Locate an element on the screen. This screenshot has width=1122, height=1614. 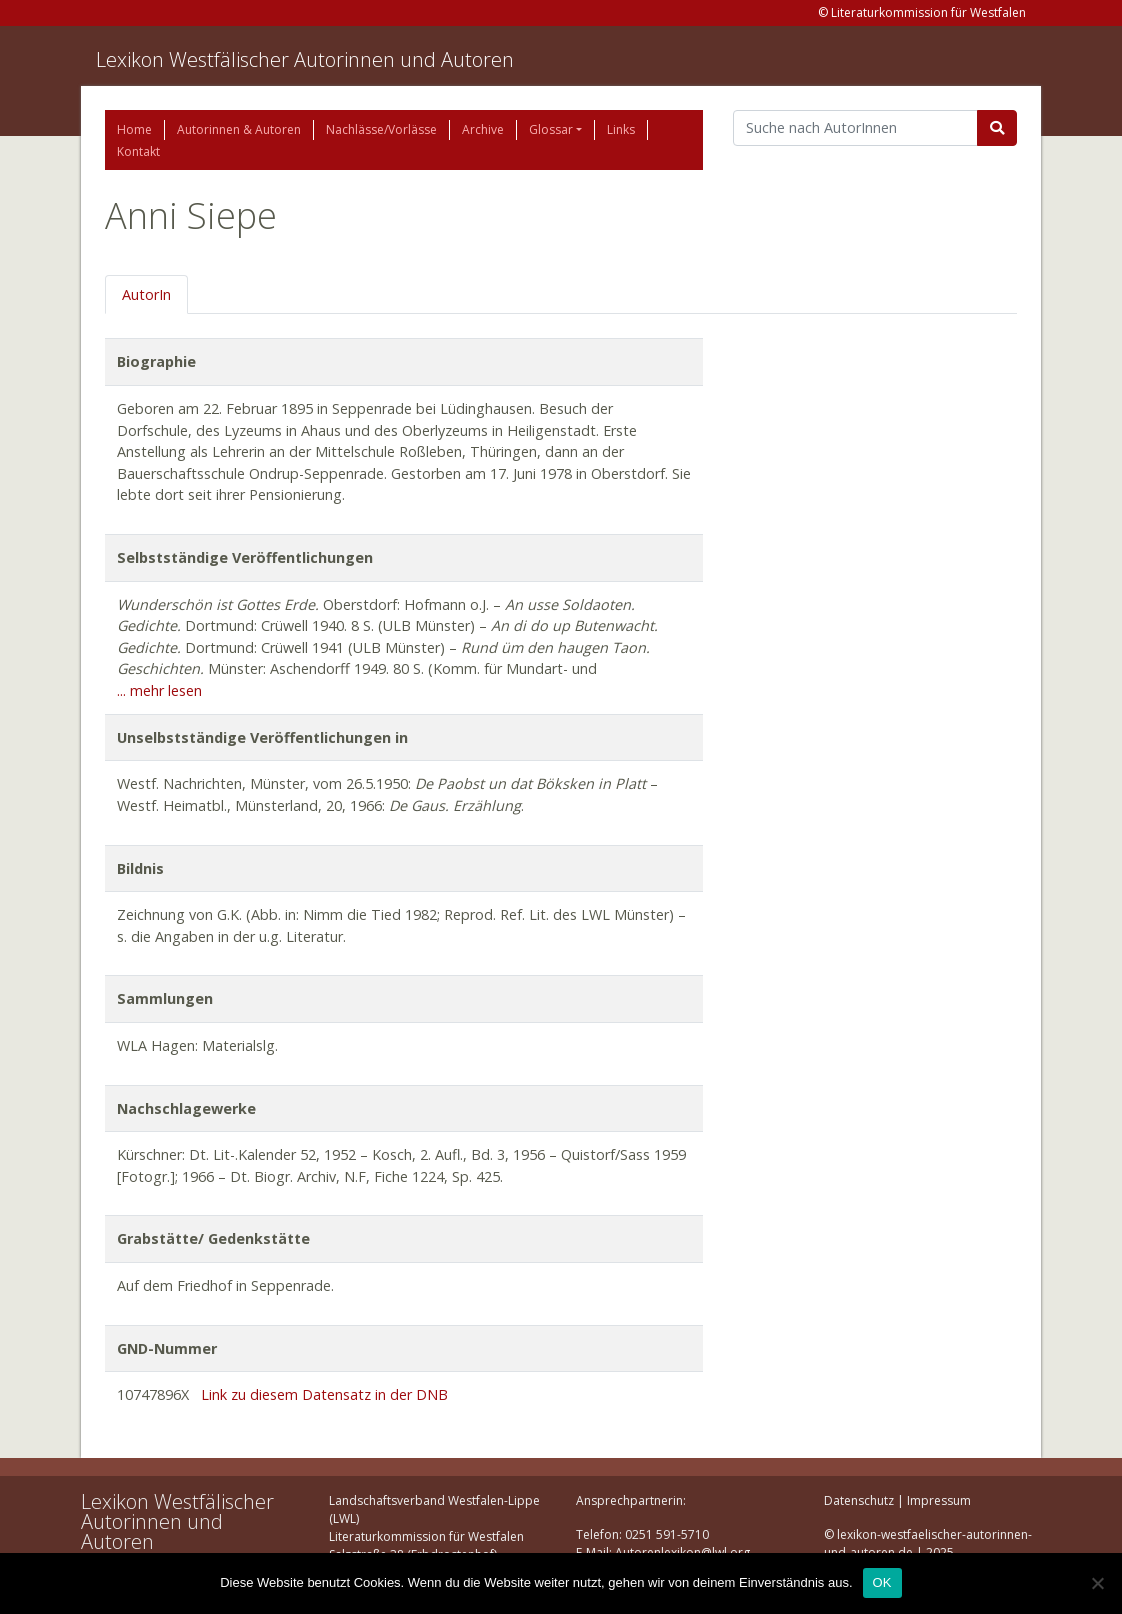
Home is located at coordinates (134, 129).